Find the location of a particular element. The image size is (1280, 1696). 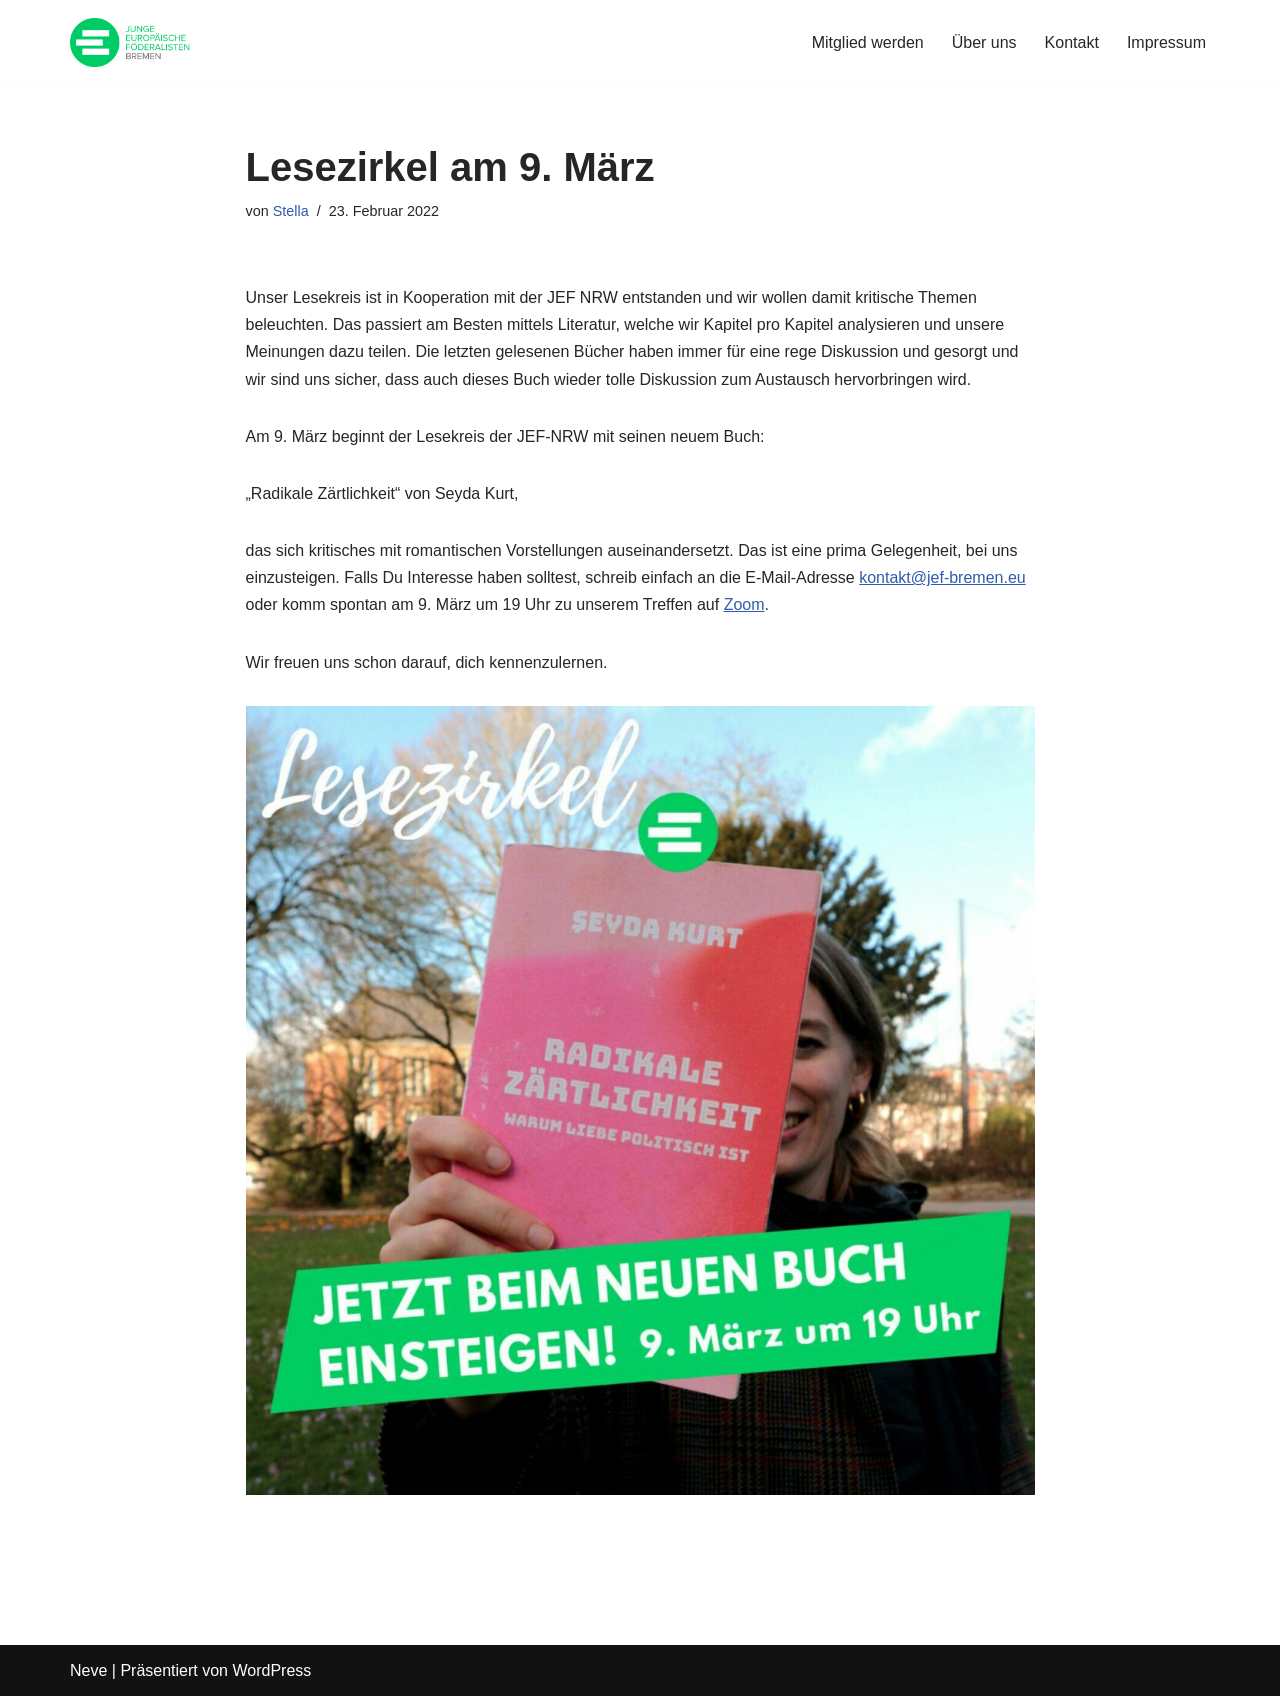

kontakt@jef-bremen.eu is located at coordinates (942, 577).